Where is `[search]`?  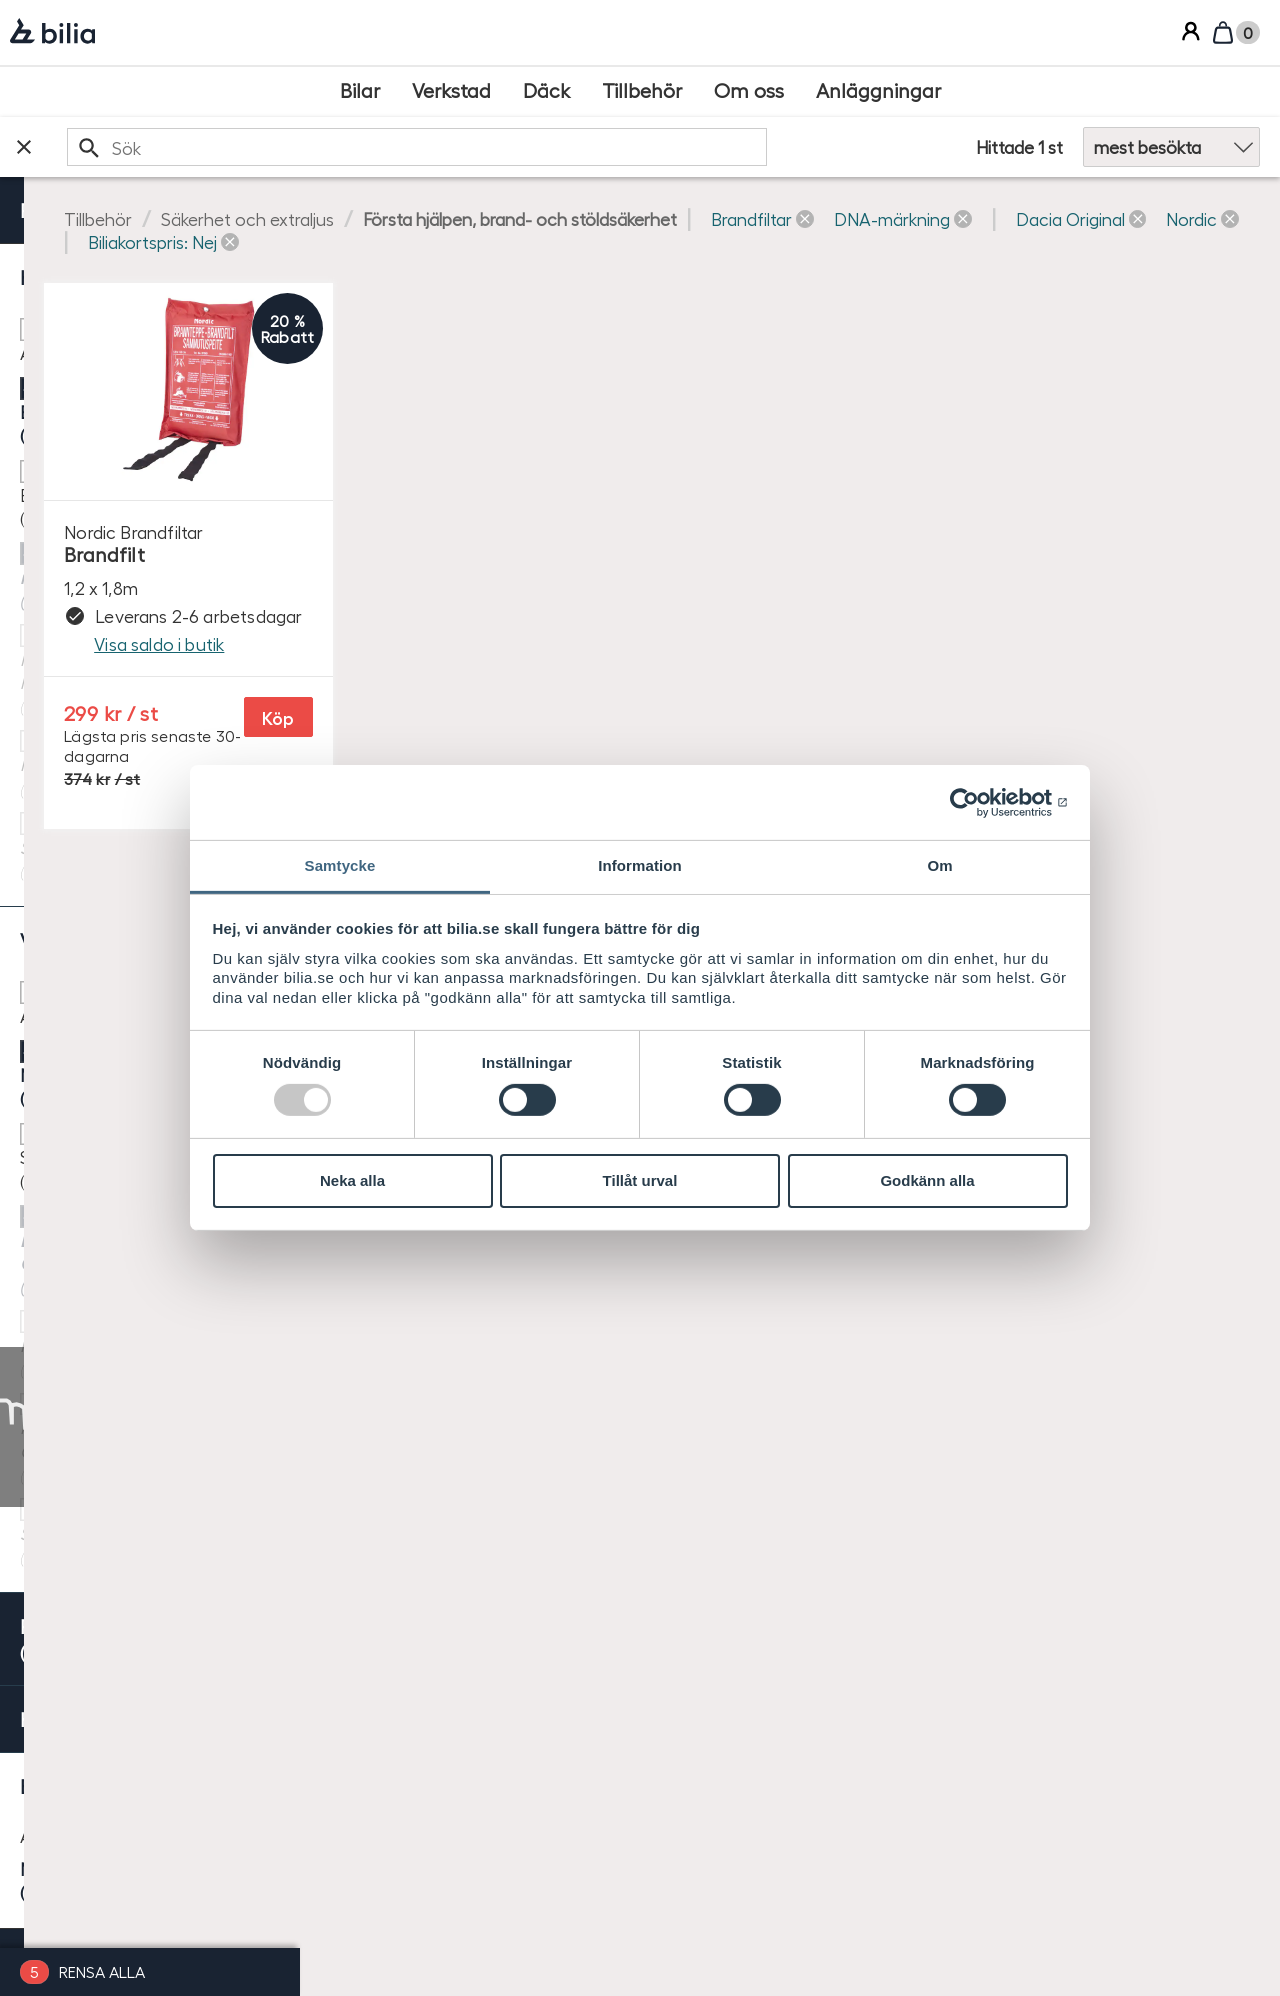
[search] is located at coordinates (638, 146).